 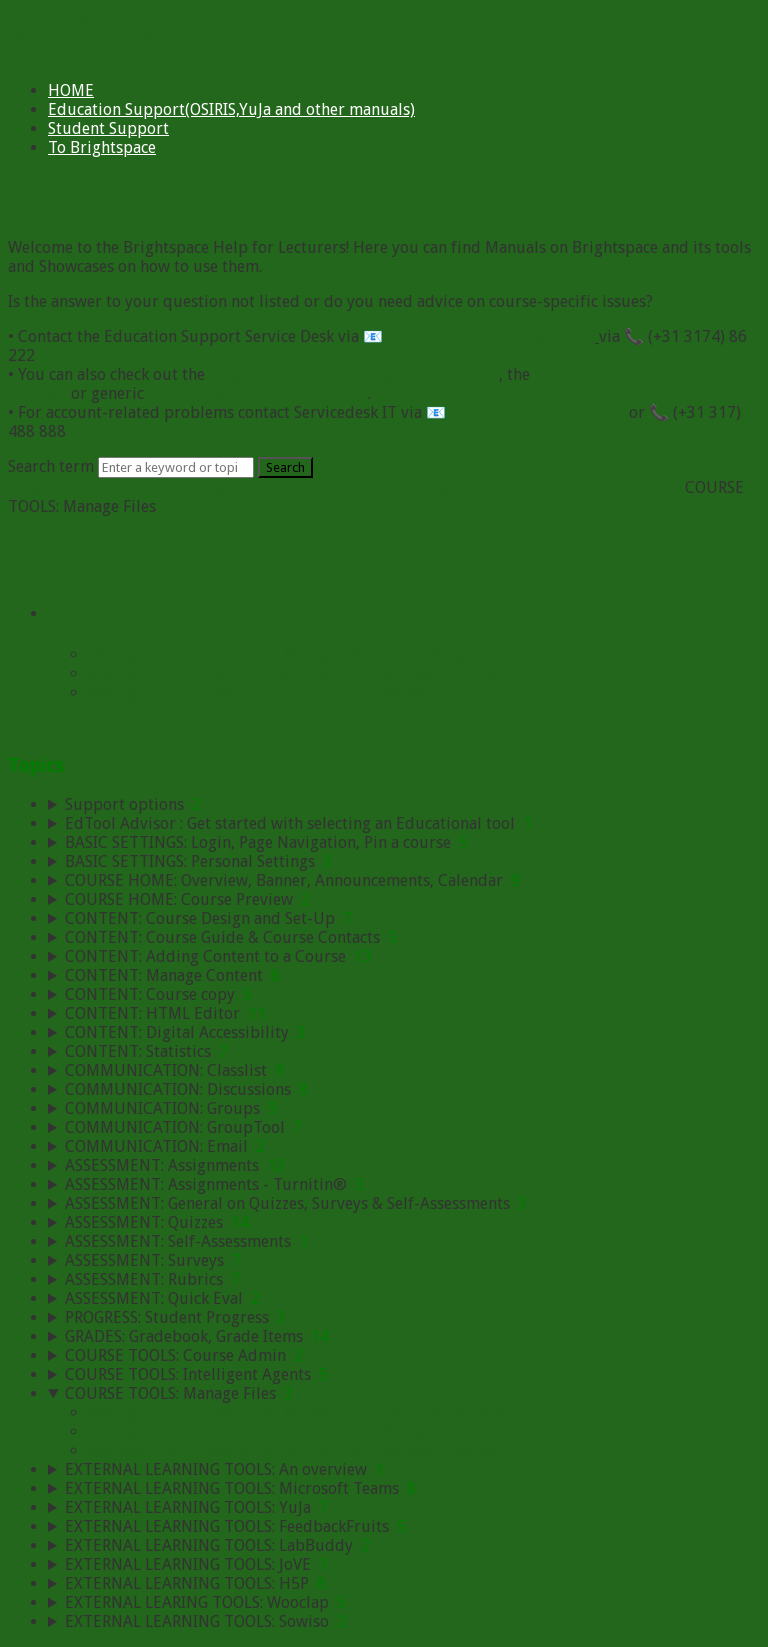 What do you see at coordinates (296, 692) in the screenshot?
I see `Manage Files | How to delete files from Manage Files tool` at bounding box center [296, 692].